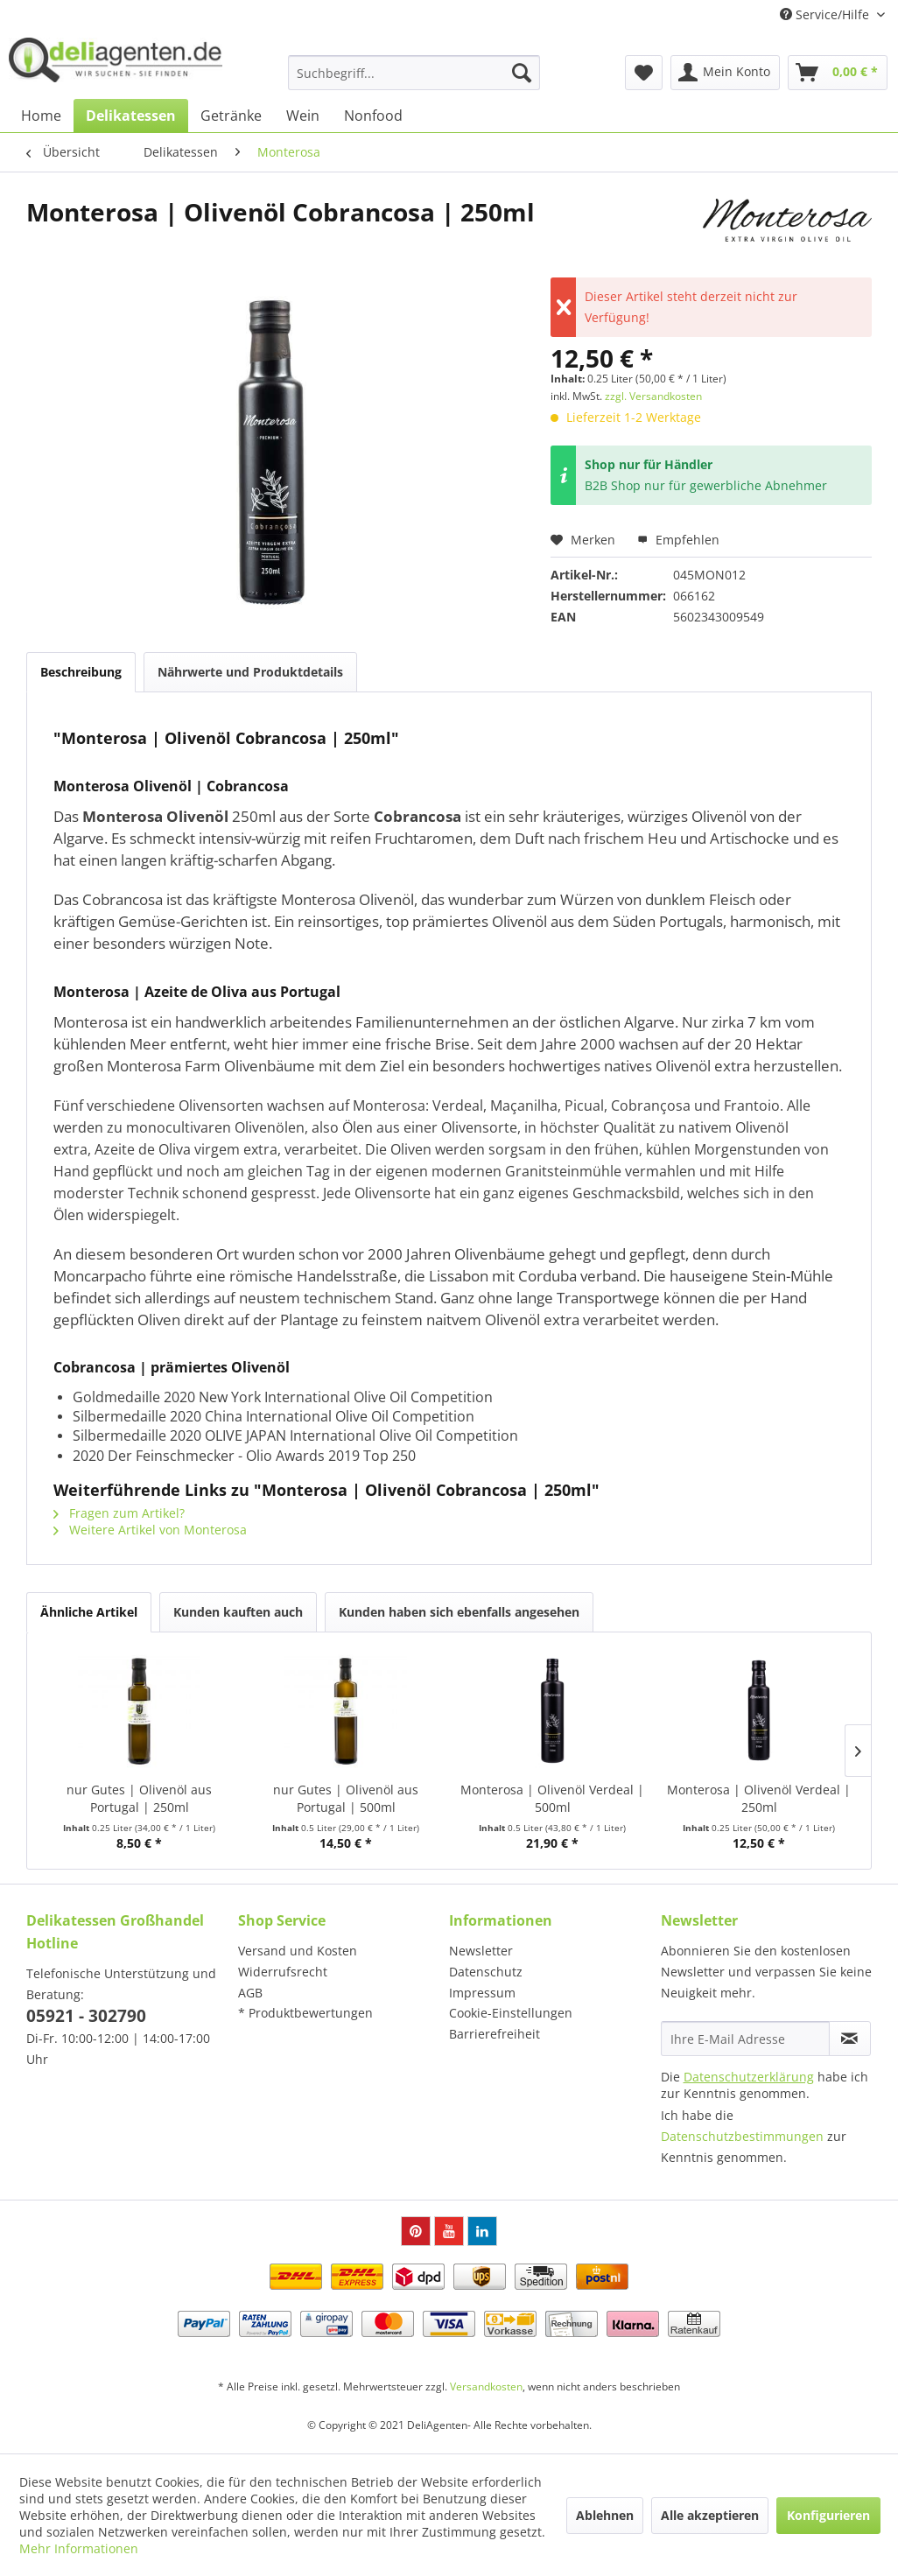  I want to click on Mehr Informationen, so click(78, 2548).